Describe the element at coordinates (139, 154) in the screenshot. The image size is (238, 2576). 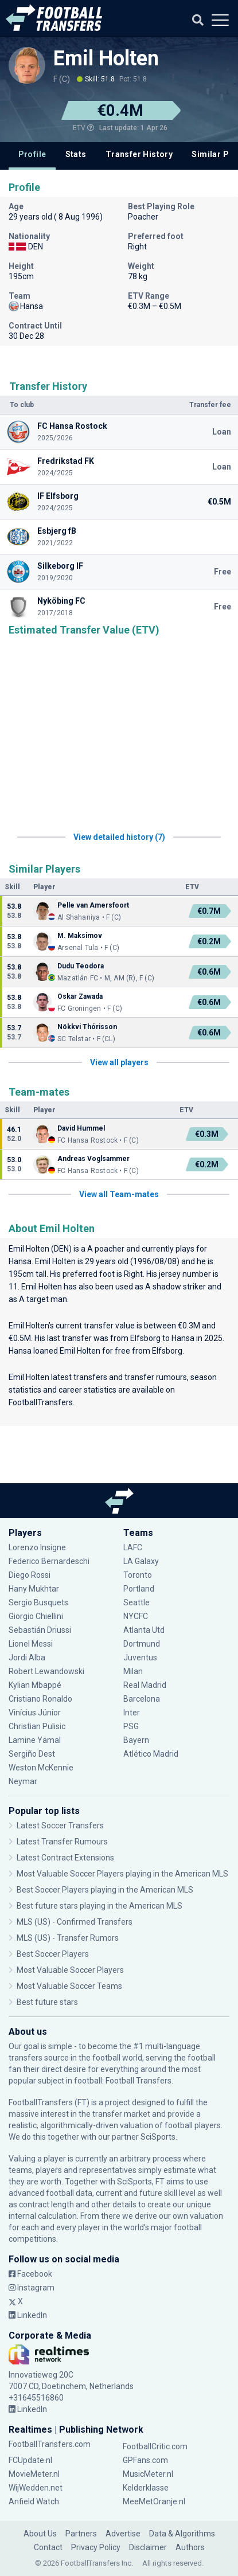
I see `Transfer History` at that location.